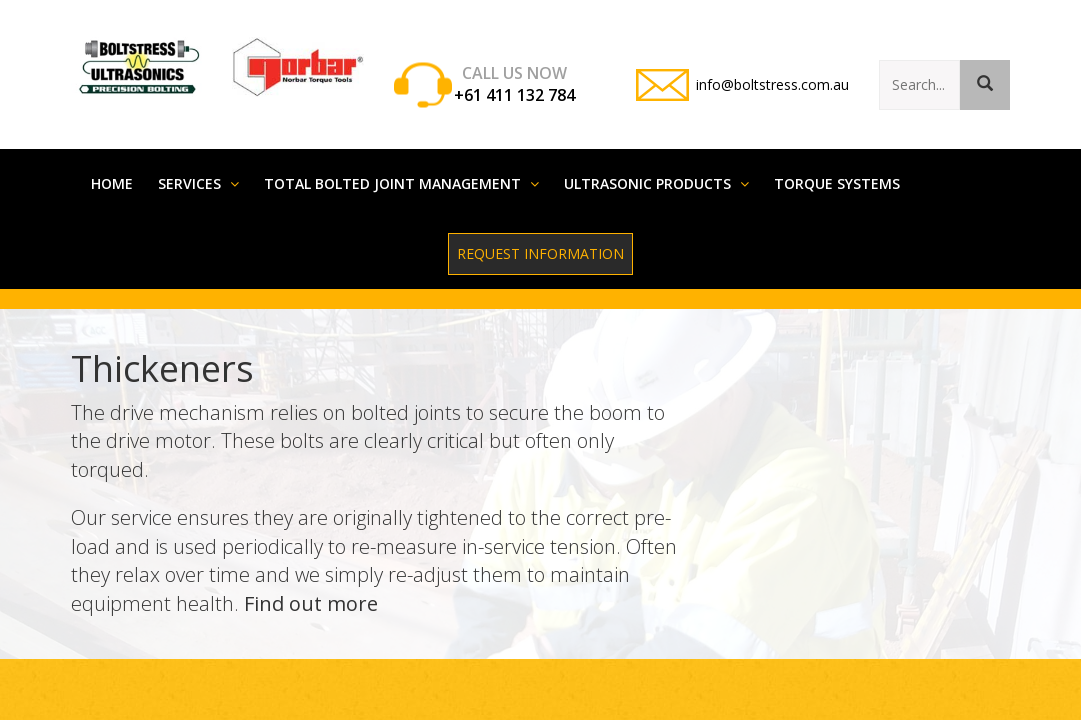 The width and height of the screenshot is (1081, 720). Describe the element at coordinates (198, 163) in the screenshot. I see `Services` at that location.